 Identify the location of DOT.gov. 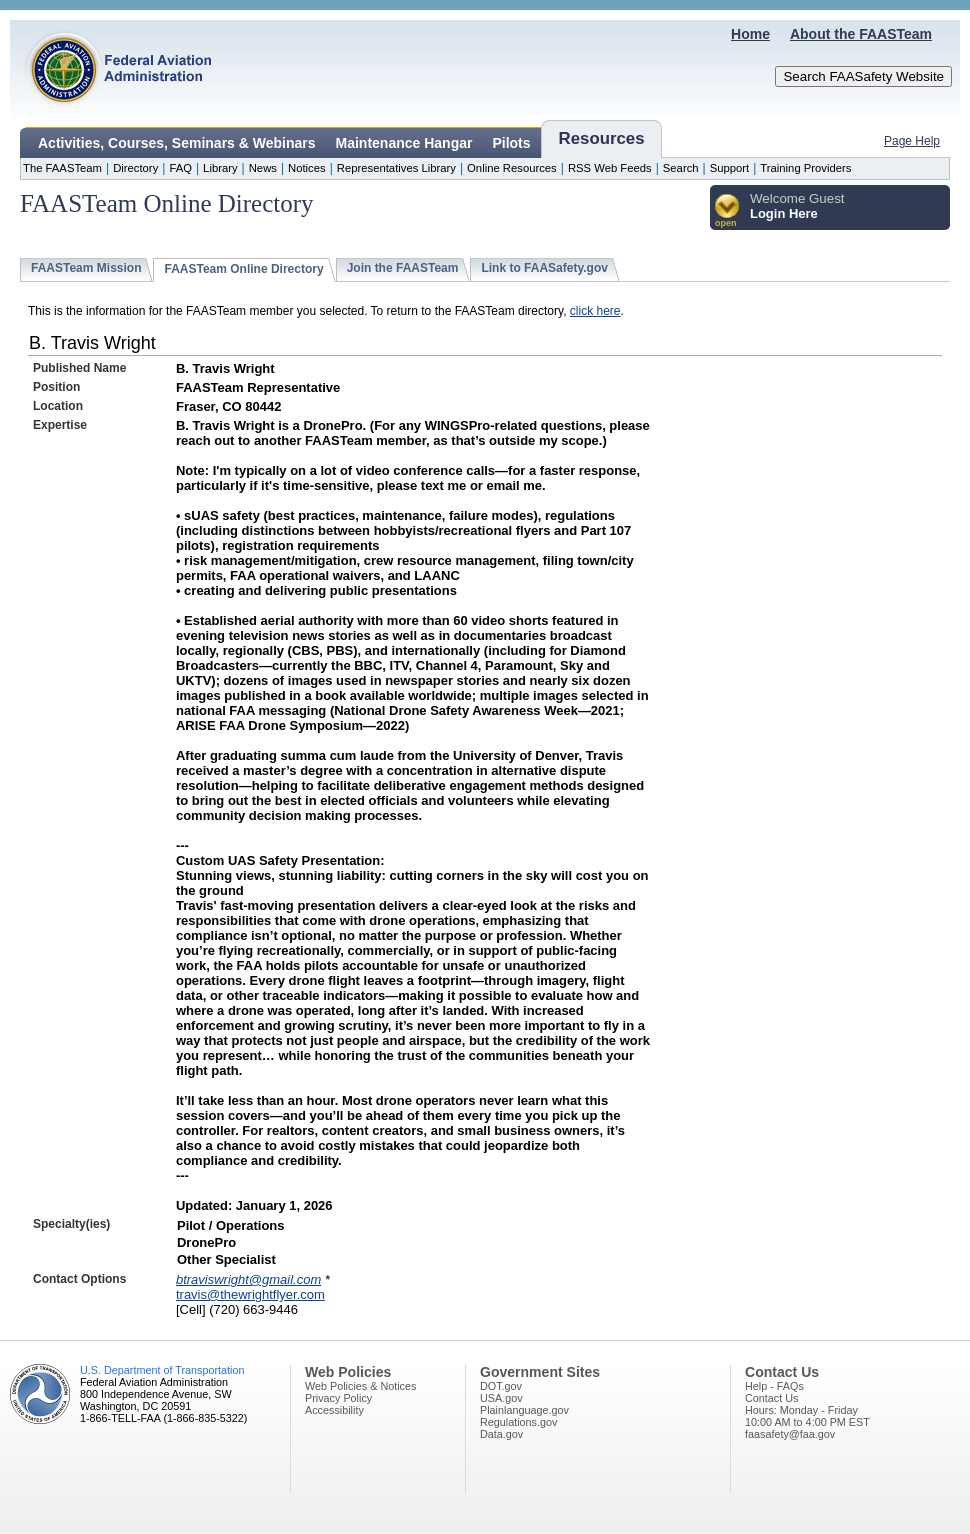
(501, 1386).